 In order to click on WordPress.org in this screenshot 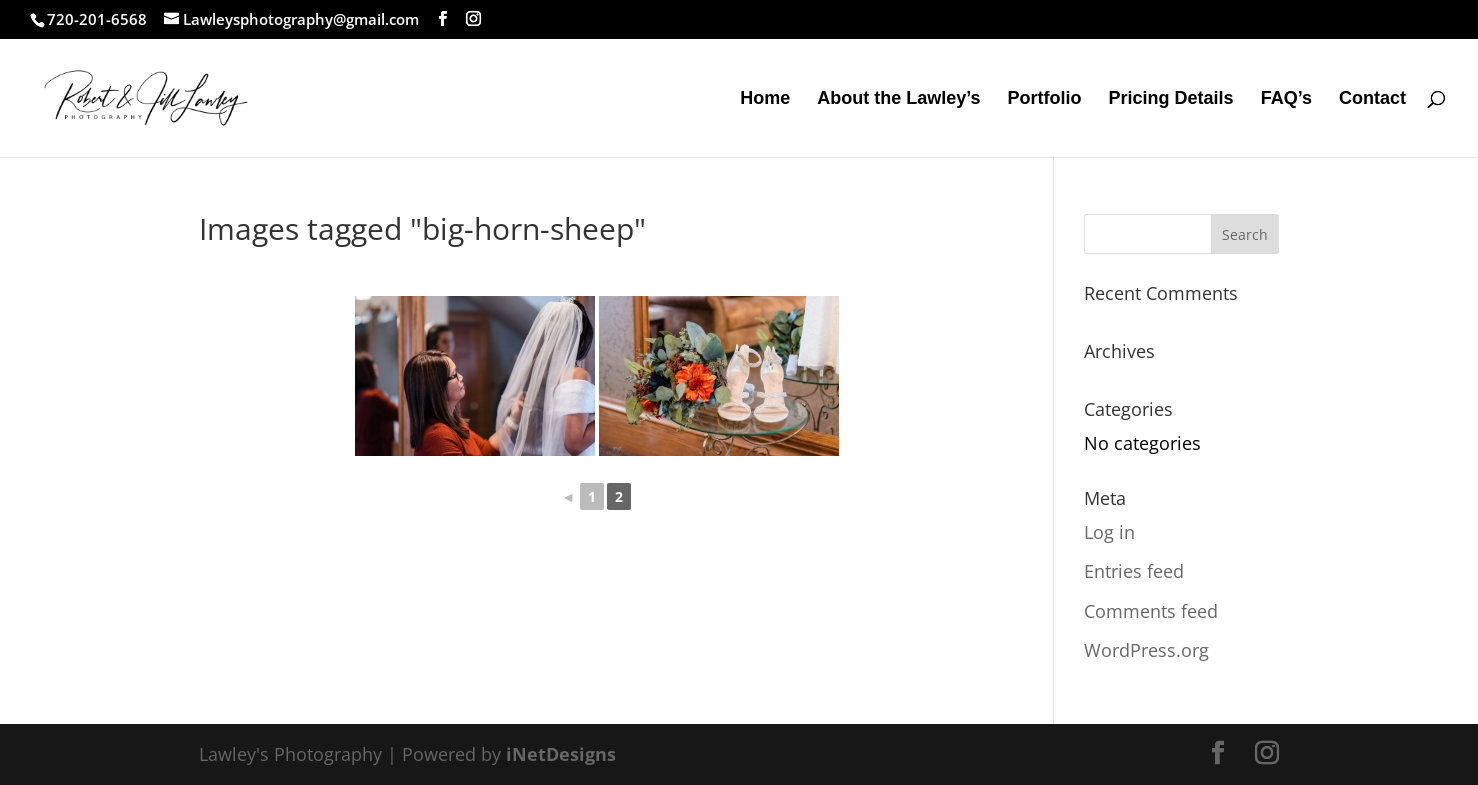, I will do `click(1146, 650)`.